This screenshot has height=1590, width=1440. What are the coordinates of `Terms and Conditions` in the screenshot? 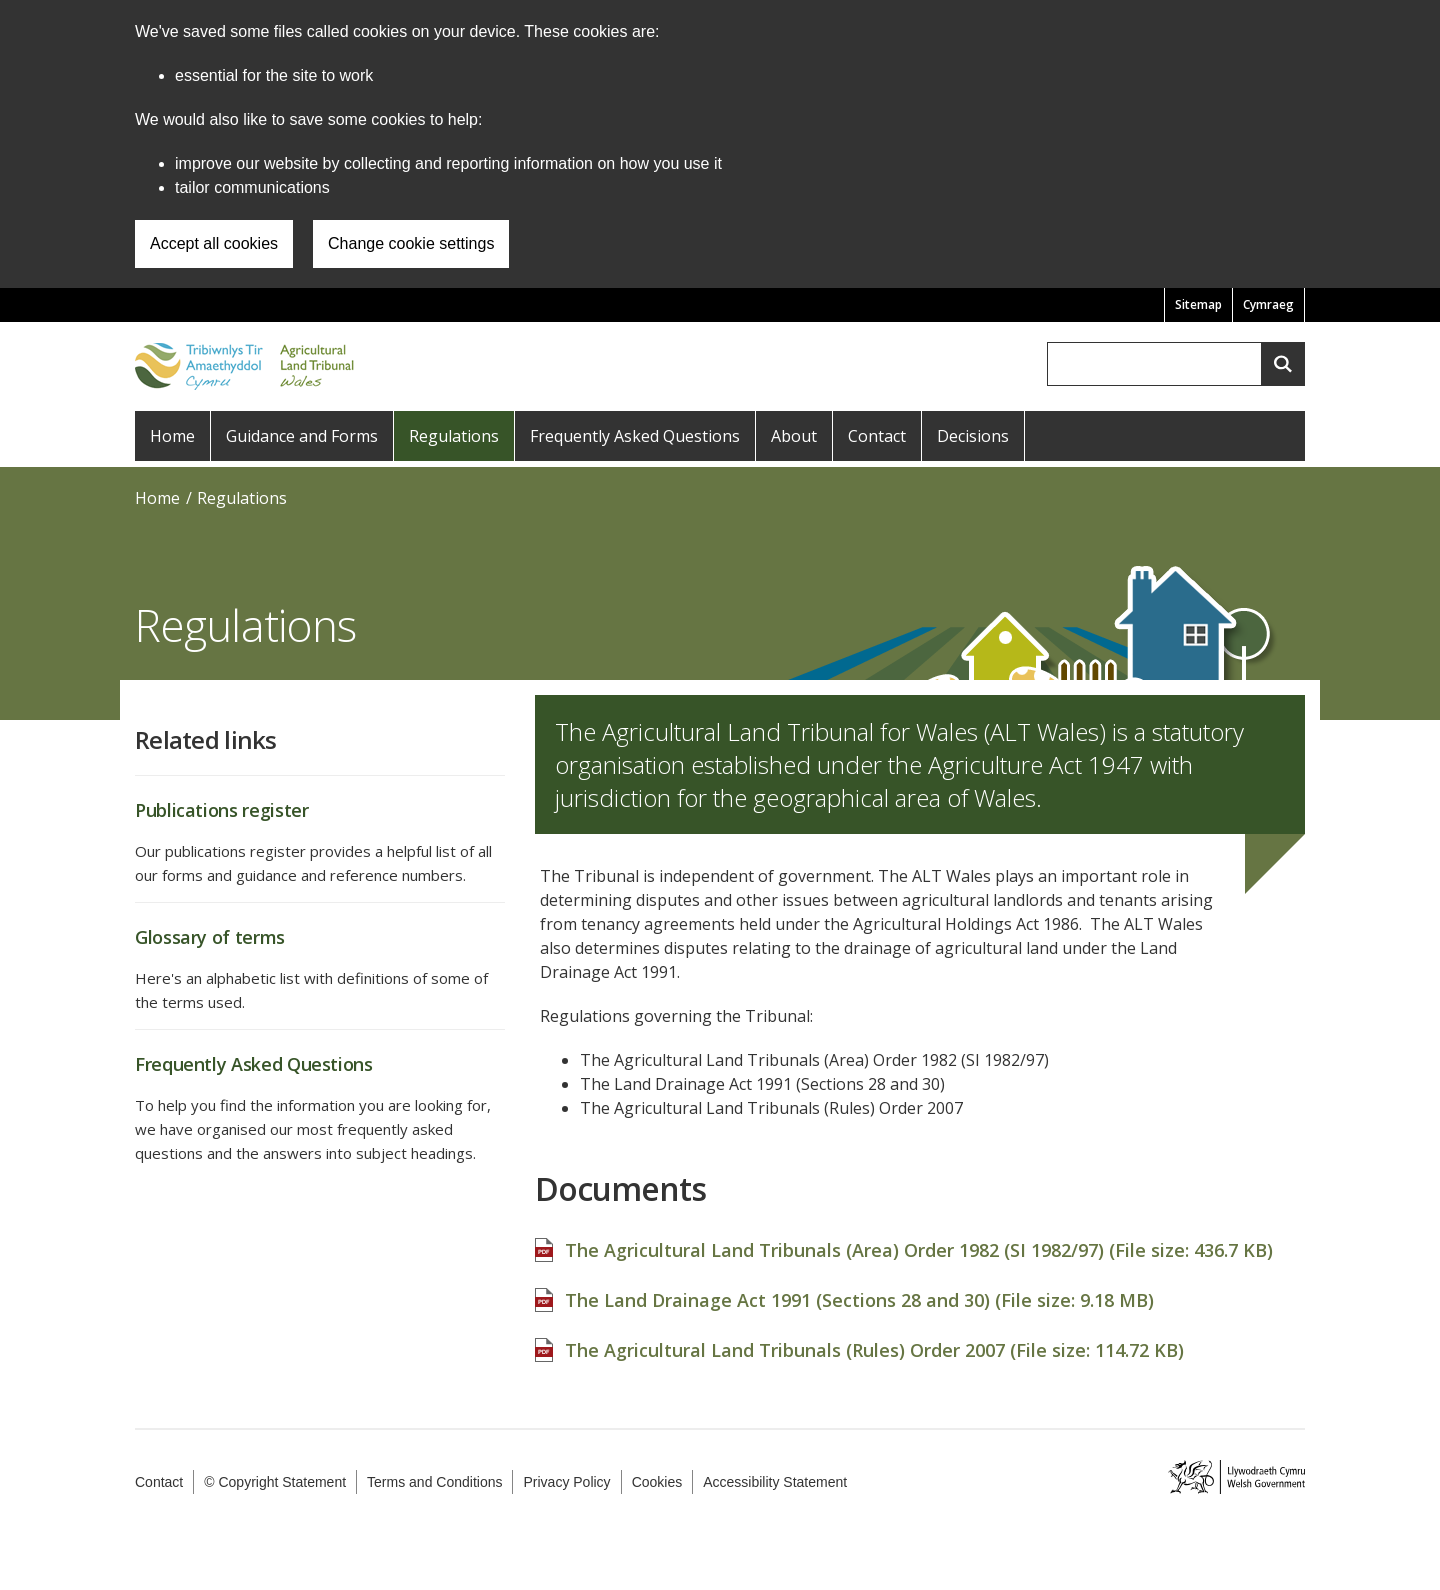 It's located at (434, 1482).